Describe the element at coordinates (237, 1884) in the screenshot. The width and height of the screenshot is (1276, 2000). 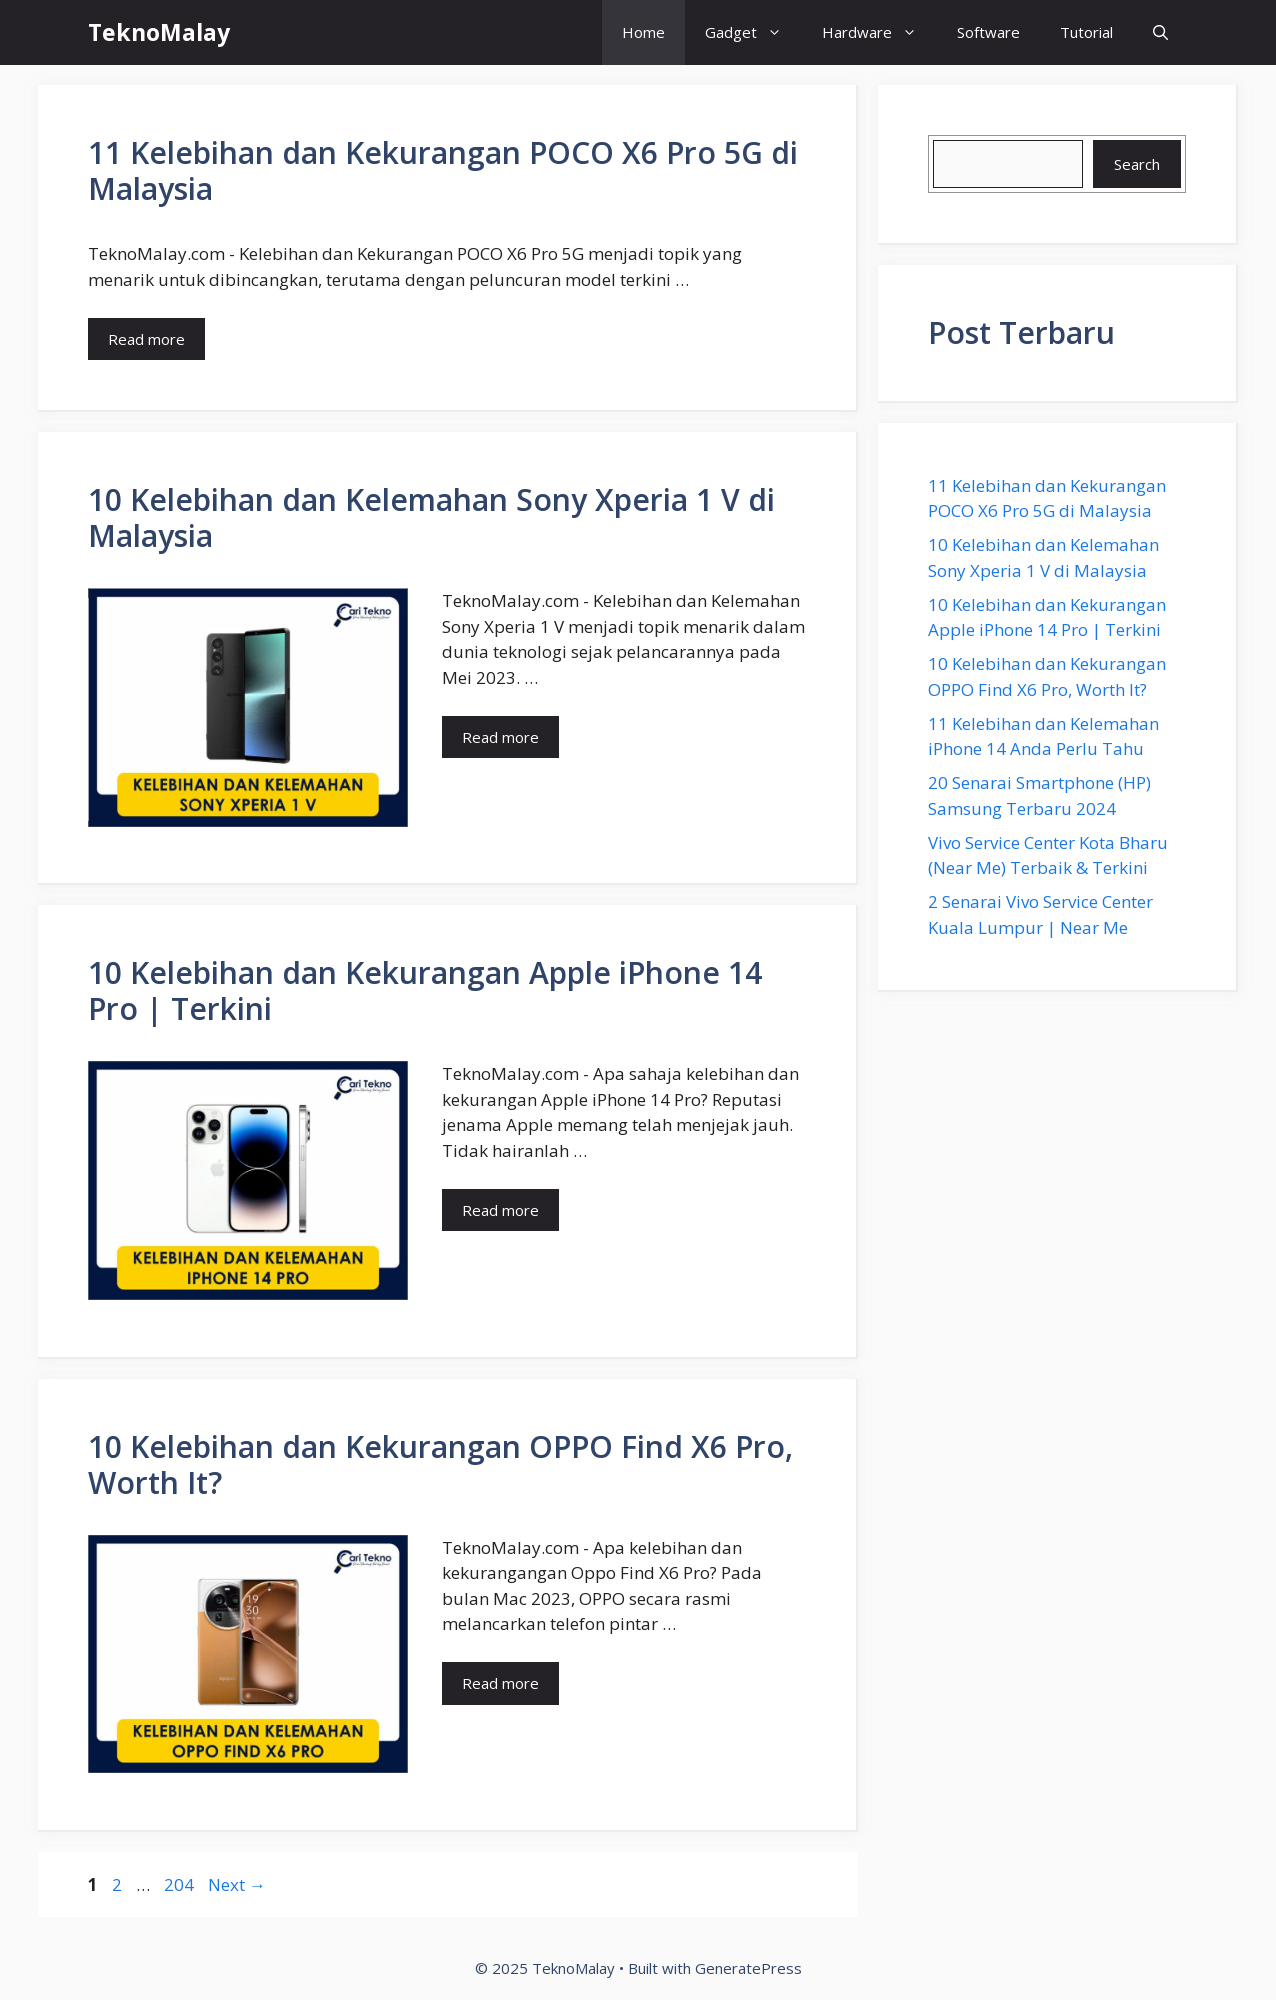
I see `Next` at that location.